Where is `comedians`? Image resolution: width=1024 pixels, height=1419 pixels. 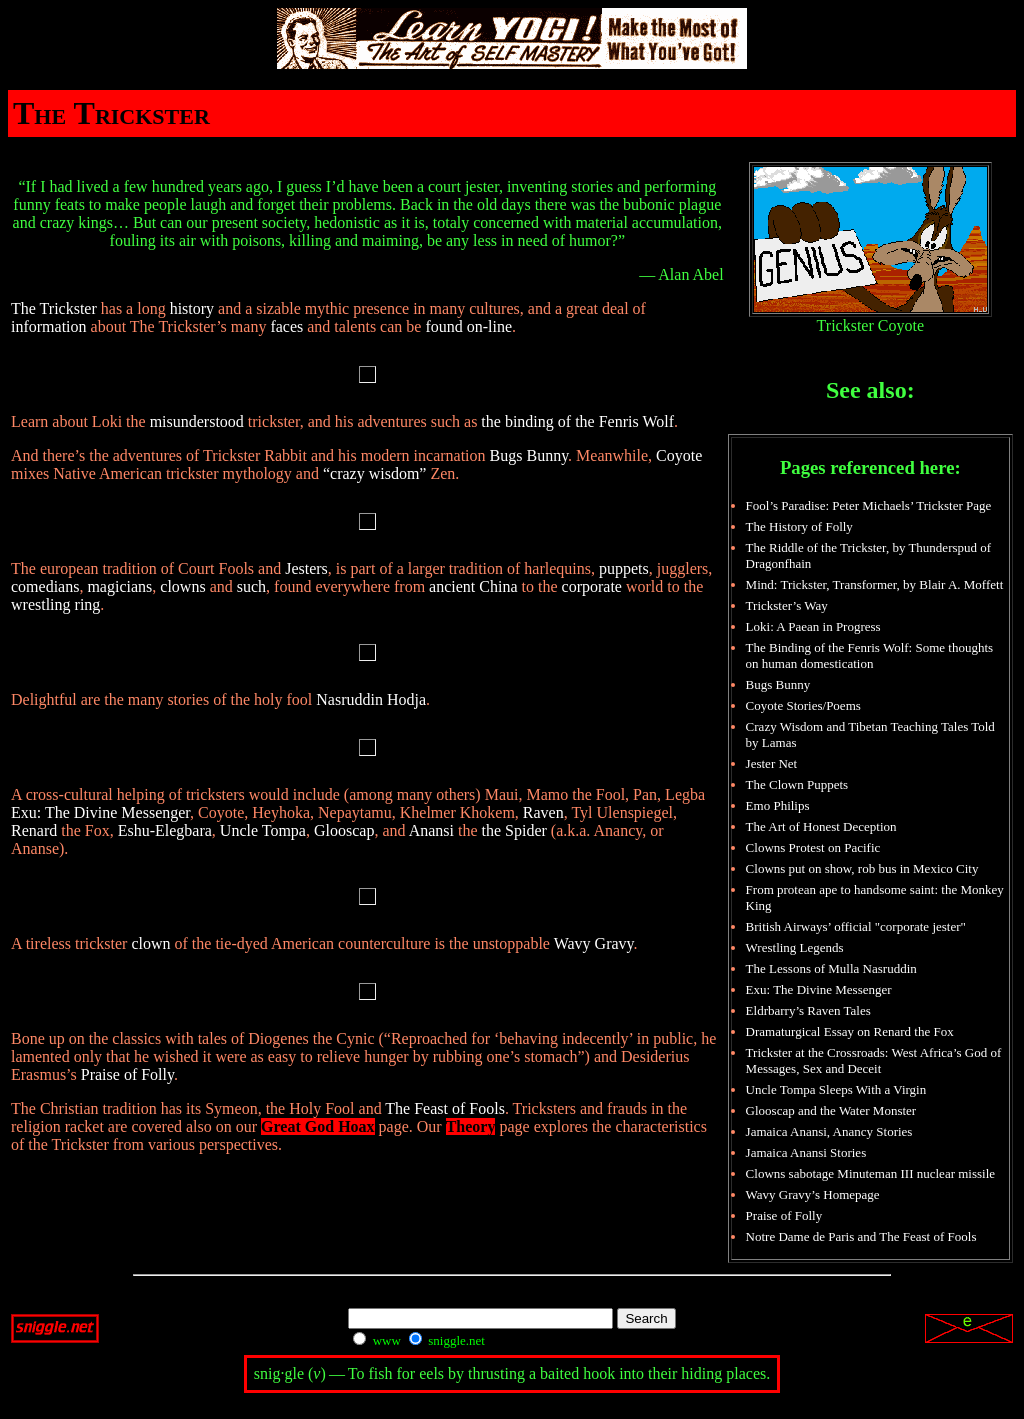 comedians is located at coordinates (45, 586).